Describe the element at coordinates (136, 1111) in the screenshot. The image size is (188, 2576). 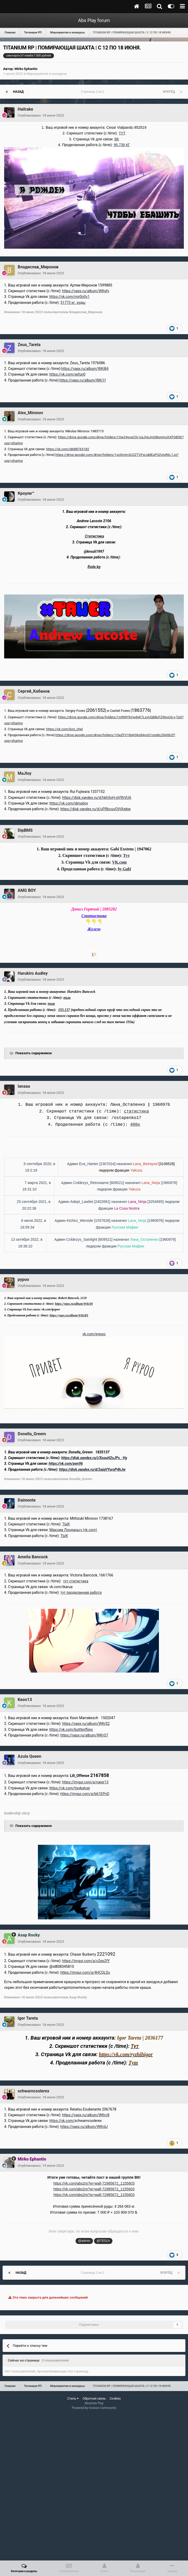
I see `статистика` at that location.